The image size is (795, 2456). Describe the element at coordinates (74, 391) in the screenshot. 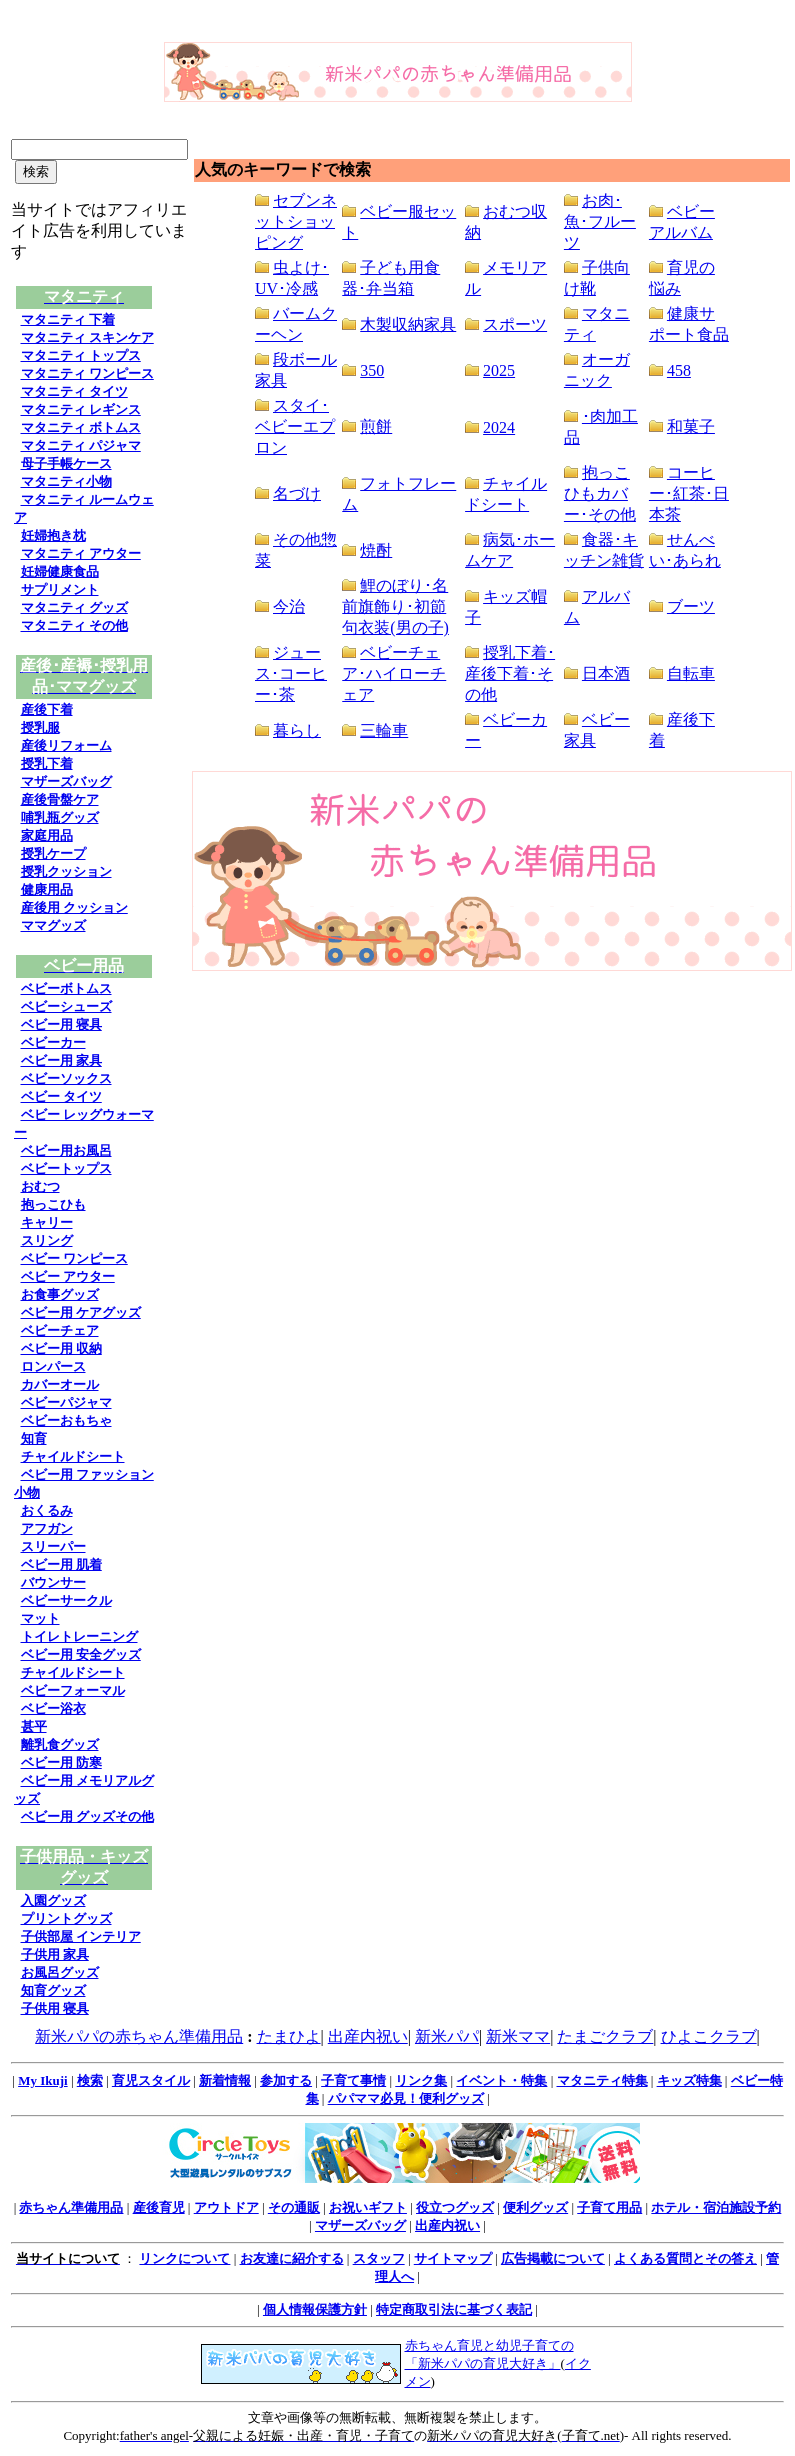

I see `マタニティ タイツ` at that location.